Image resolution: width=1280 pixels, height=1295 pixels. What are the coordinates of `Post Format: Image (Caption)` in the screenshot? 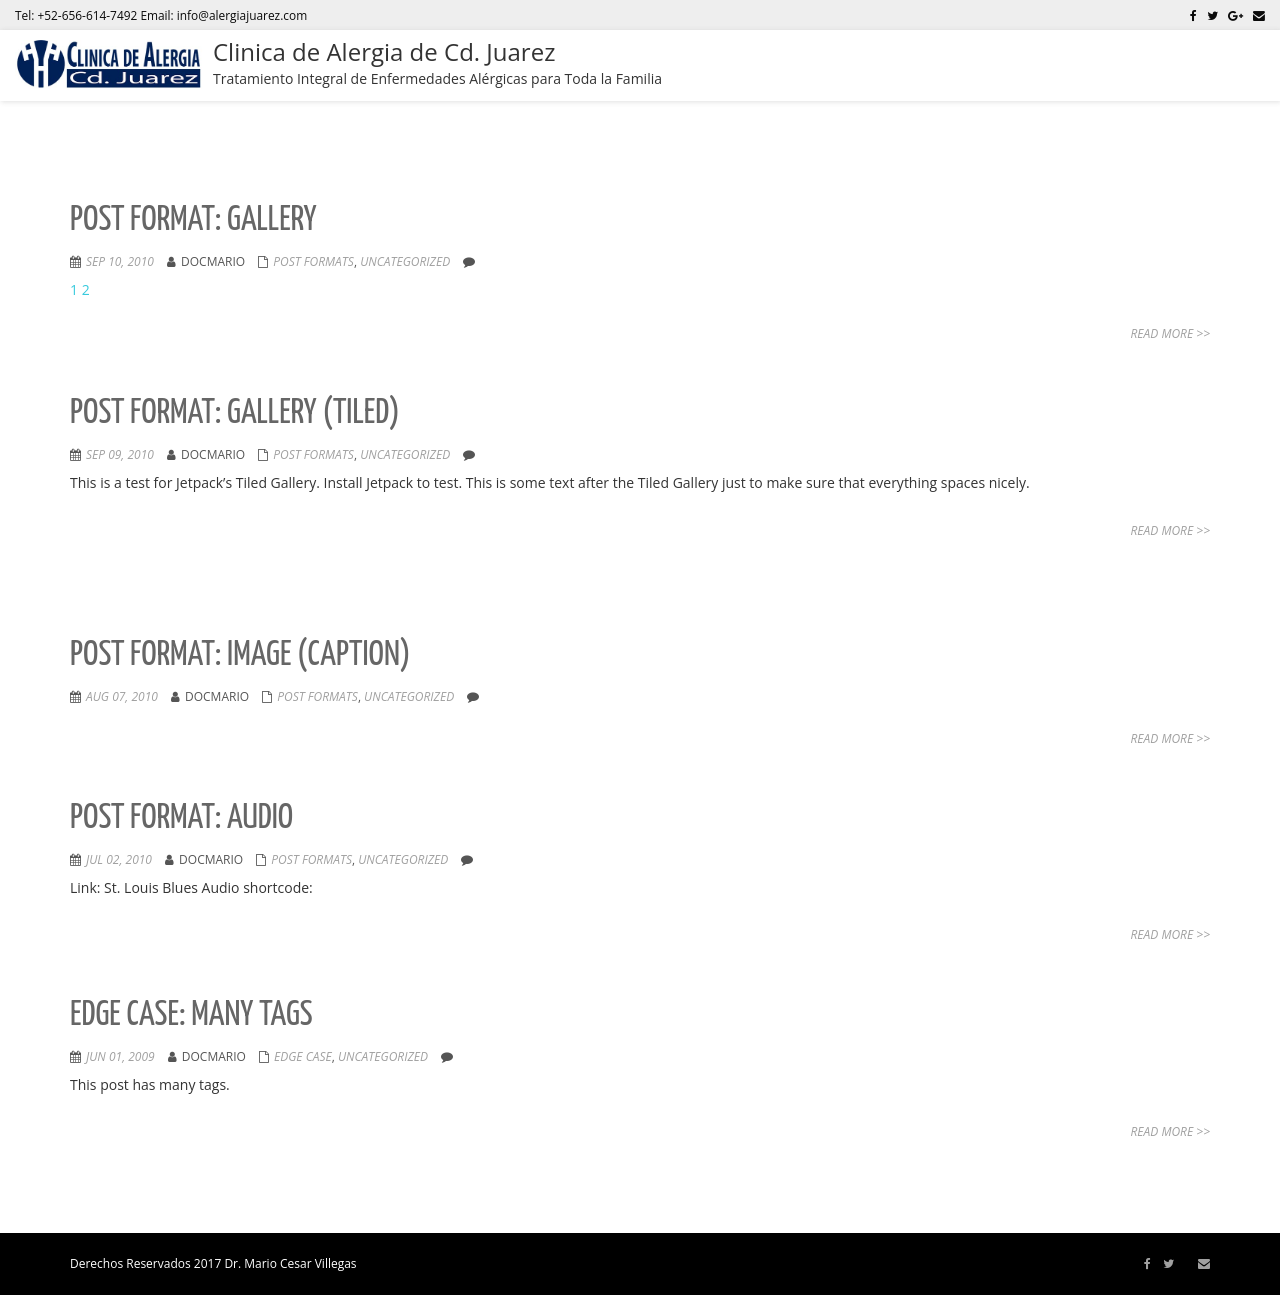 It's located at (240, 655).